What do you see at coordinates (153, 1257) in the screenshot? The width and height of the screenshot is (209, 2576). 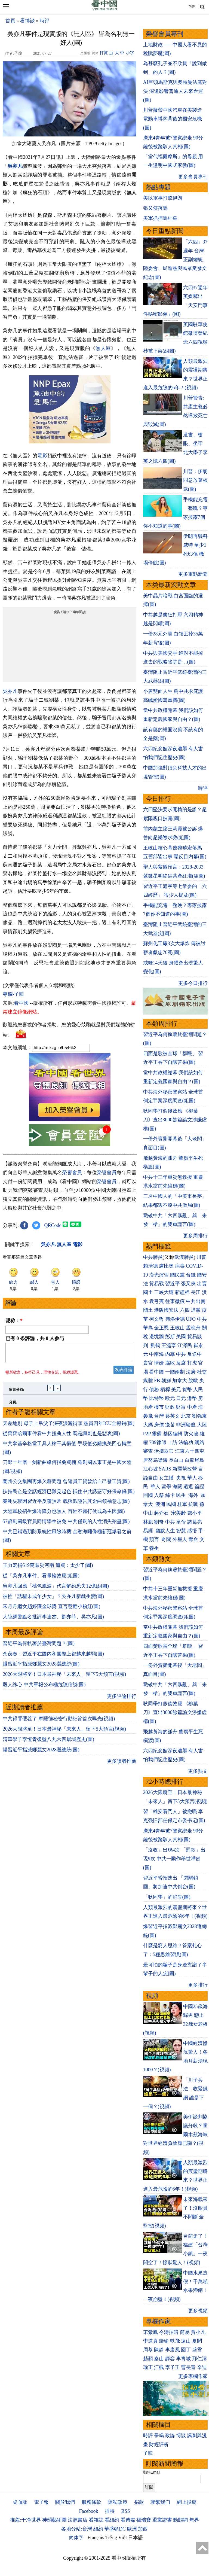 I see `中共肺炎` at bounding box center [153, 1257].